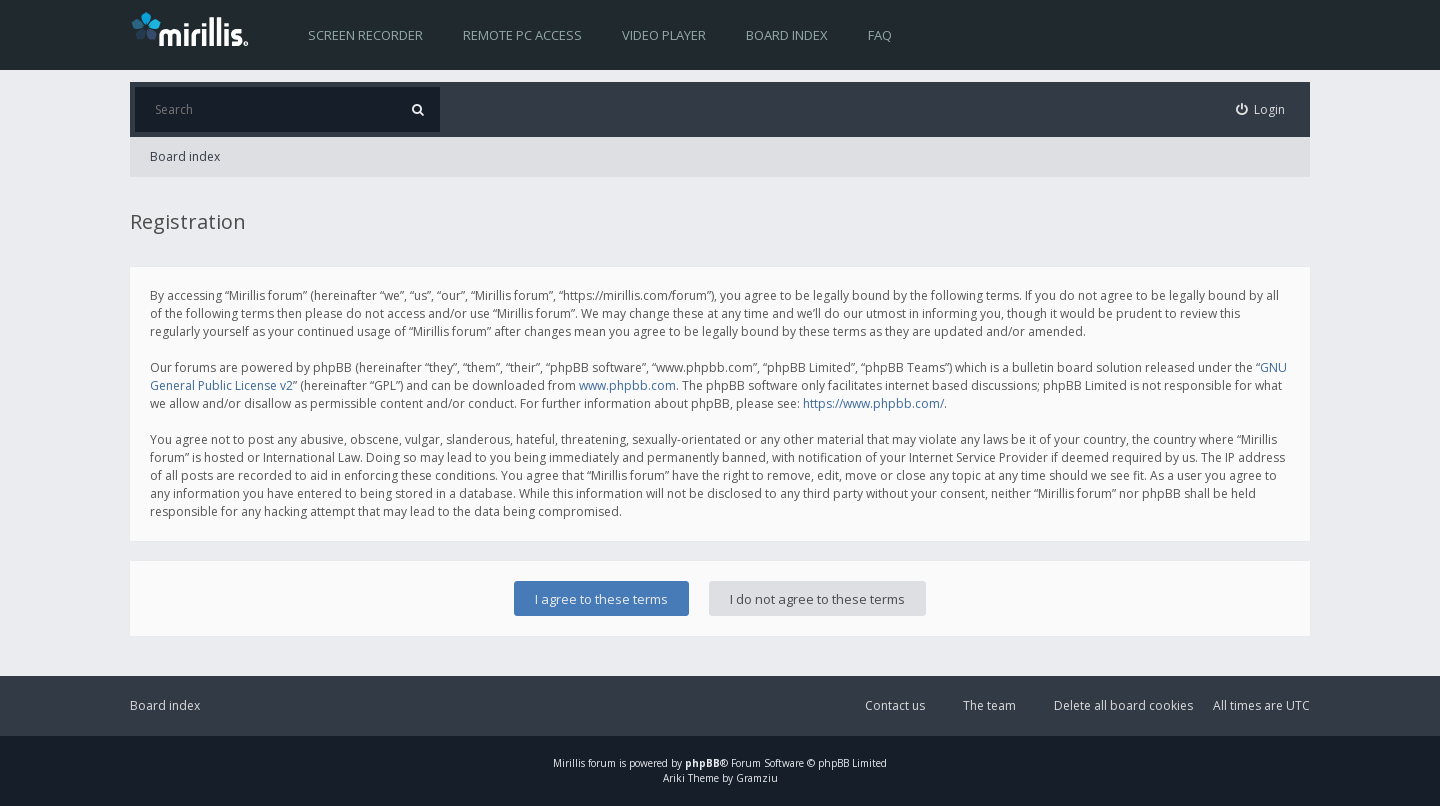 The image size is (1440, 806). I want to click on Delete all board cookies [menuitem], so click(1123, 705).